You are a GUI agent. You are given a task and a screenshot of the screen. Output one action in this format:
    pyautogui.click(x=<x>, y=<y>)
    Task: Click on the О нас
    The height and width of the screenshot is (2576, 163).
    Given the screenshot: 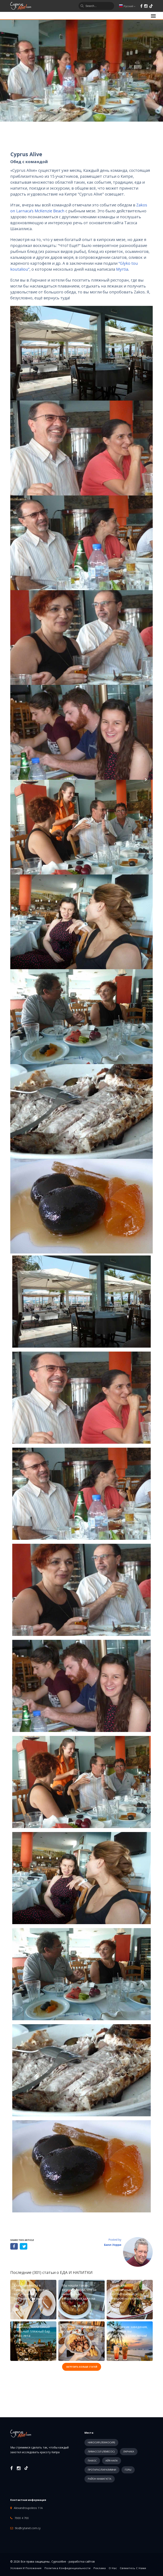 What is the action you would take?
    pyautogui.click(x=113, y=2568)
    